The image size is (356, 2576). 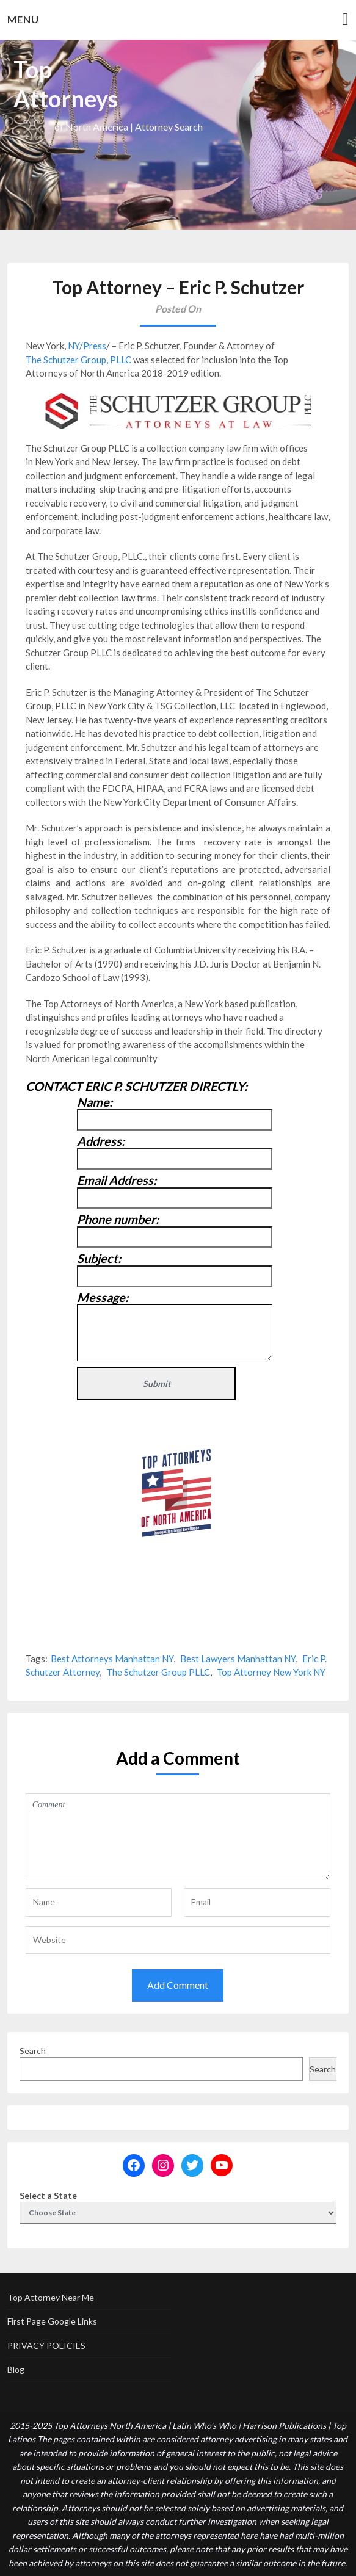 What do you see at coordinates (271, 1671) in the screenshot?
I see `Top Attorney New York NY` at bounding box center [271, 1671].